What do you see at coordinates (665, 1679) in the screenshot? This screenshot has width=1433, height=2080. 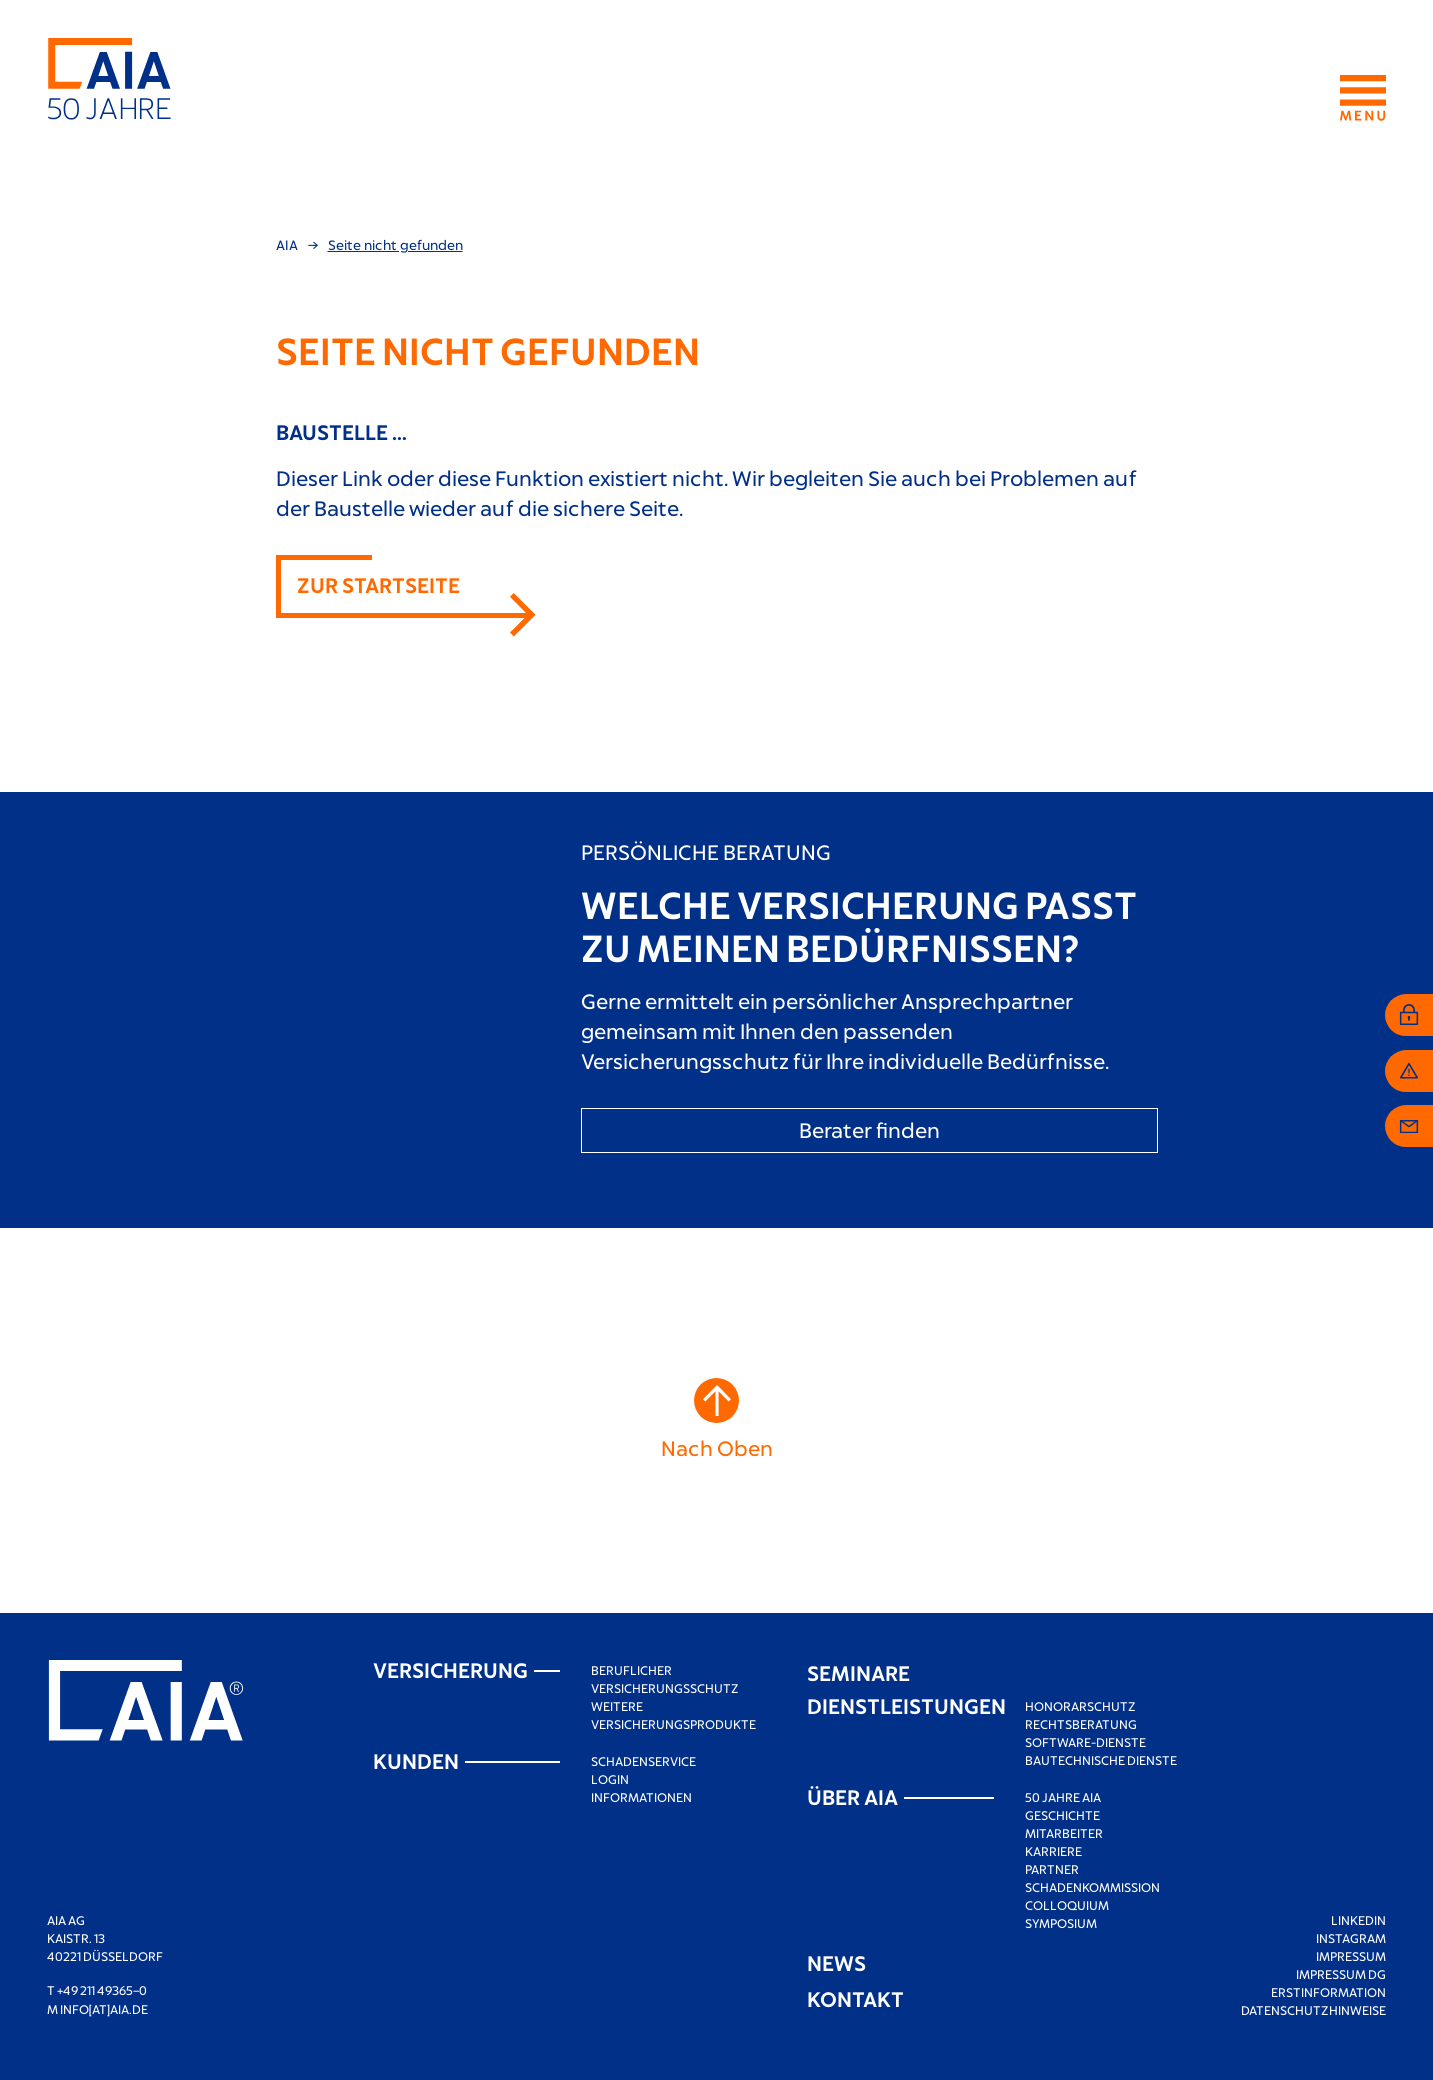 I see `Beruflicher Versicherungsschutz` at bounding box center [665, 1679].